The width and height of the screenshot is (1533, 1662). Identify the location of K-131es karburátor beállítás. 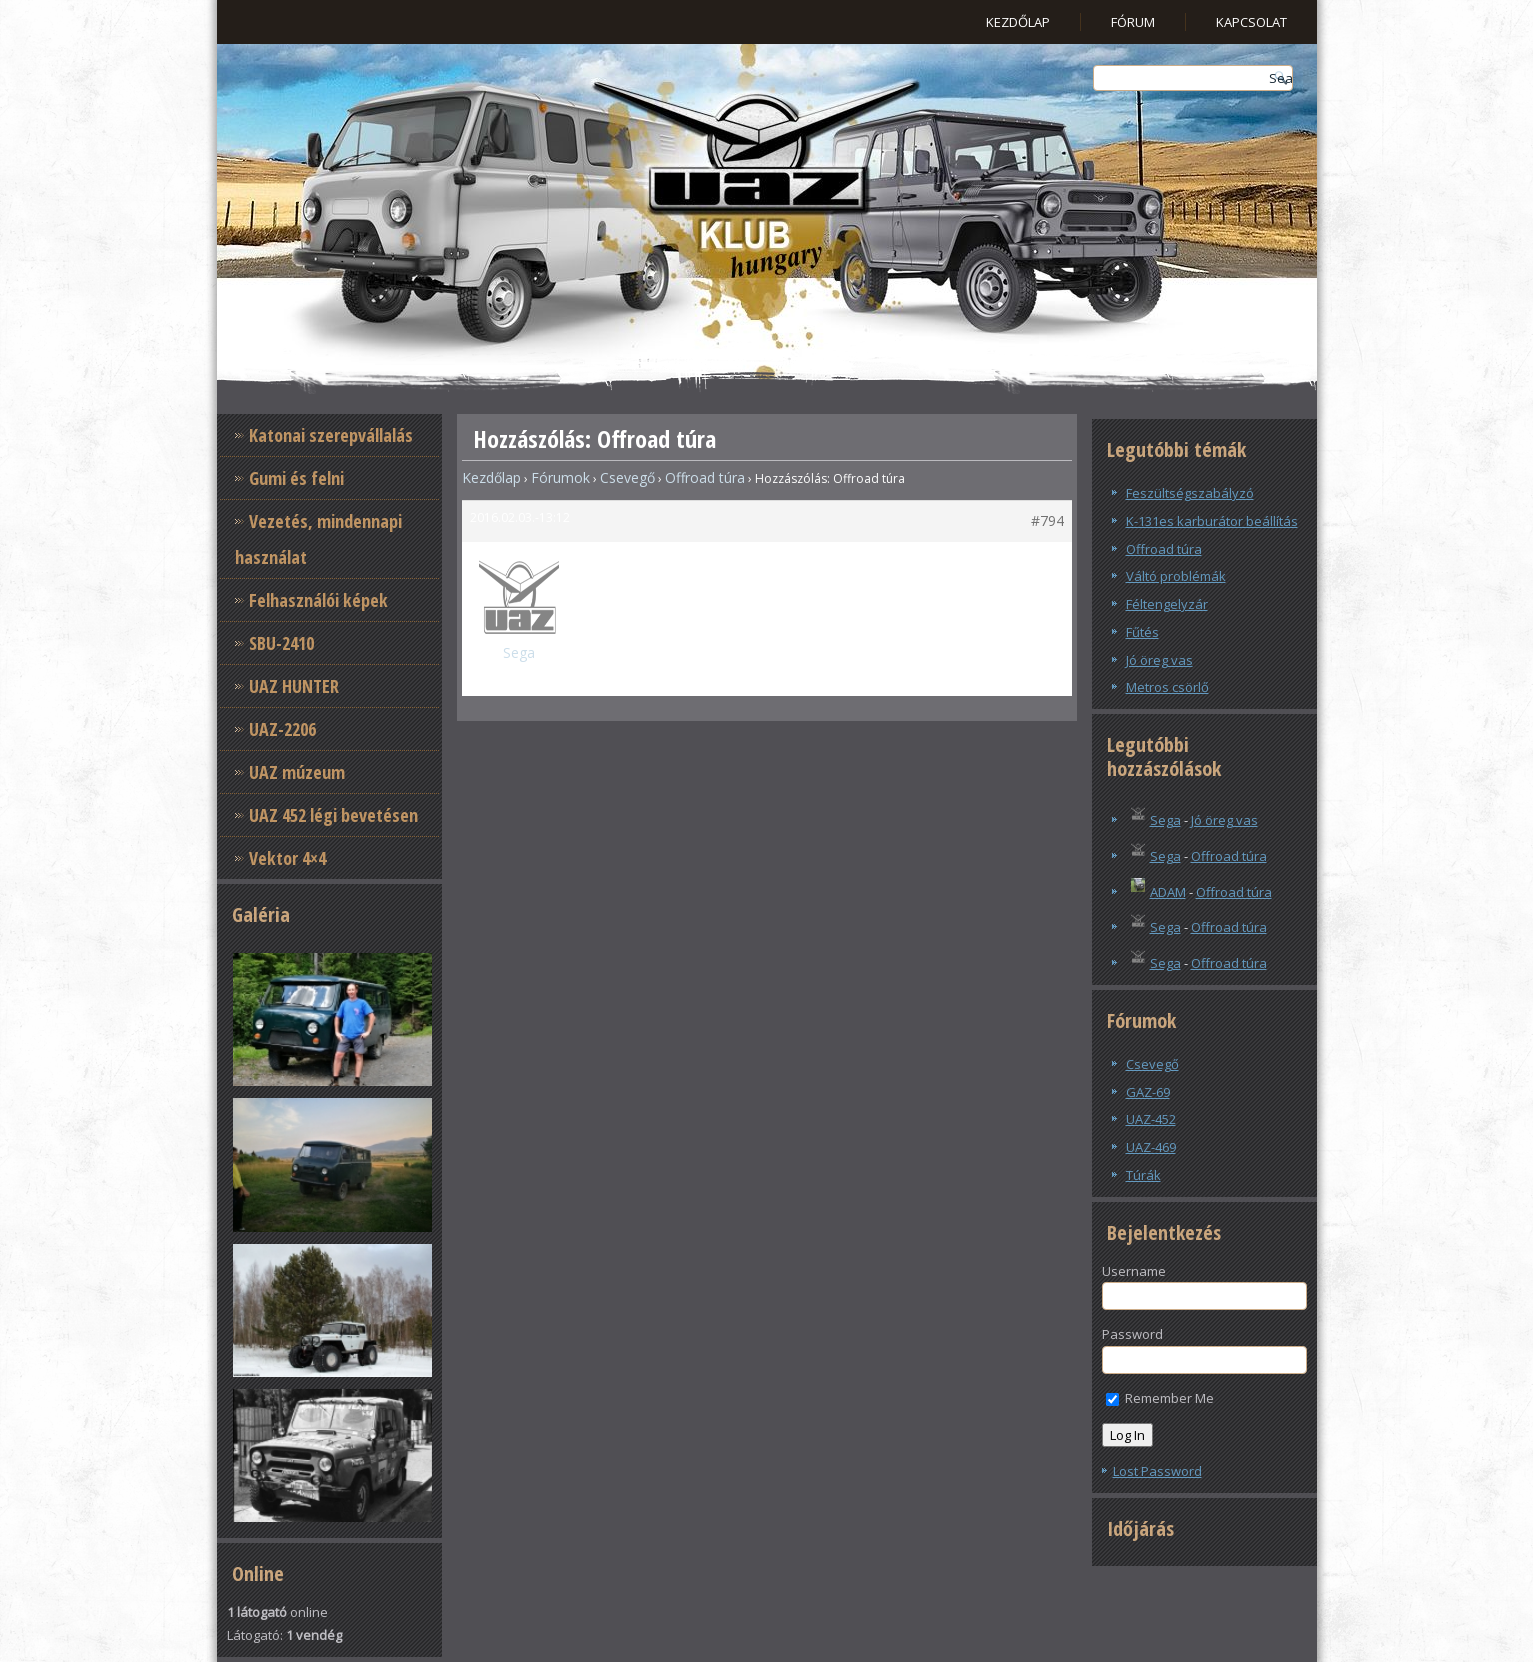
(1212, 521).